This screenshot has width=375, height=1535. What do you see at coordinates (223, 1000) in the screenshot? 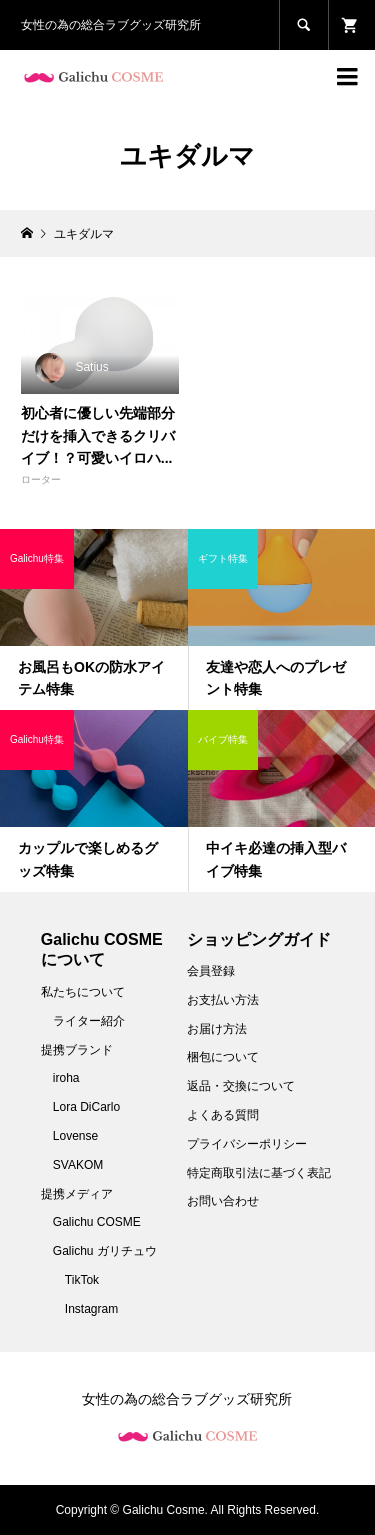
I see `お支払い方法` at bounding box center [223, 1000].